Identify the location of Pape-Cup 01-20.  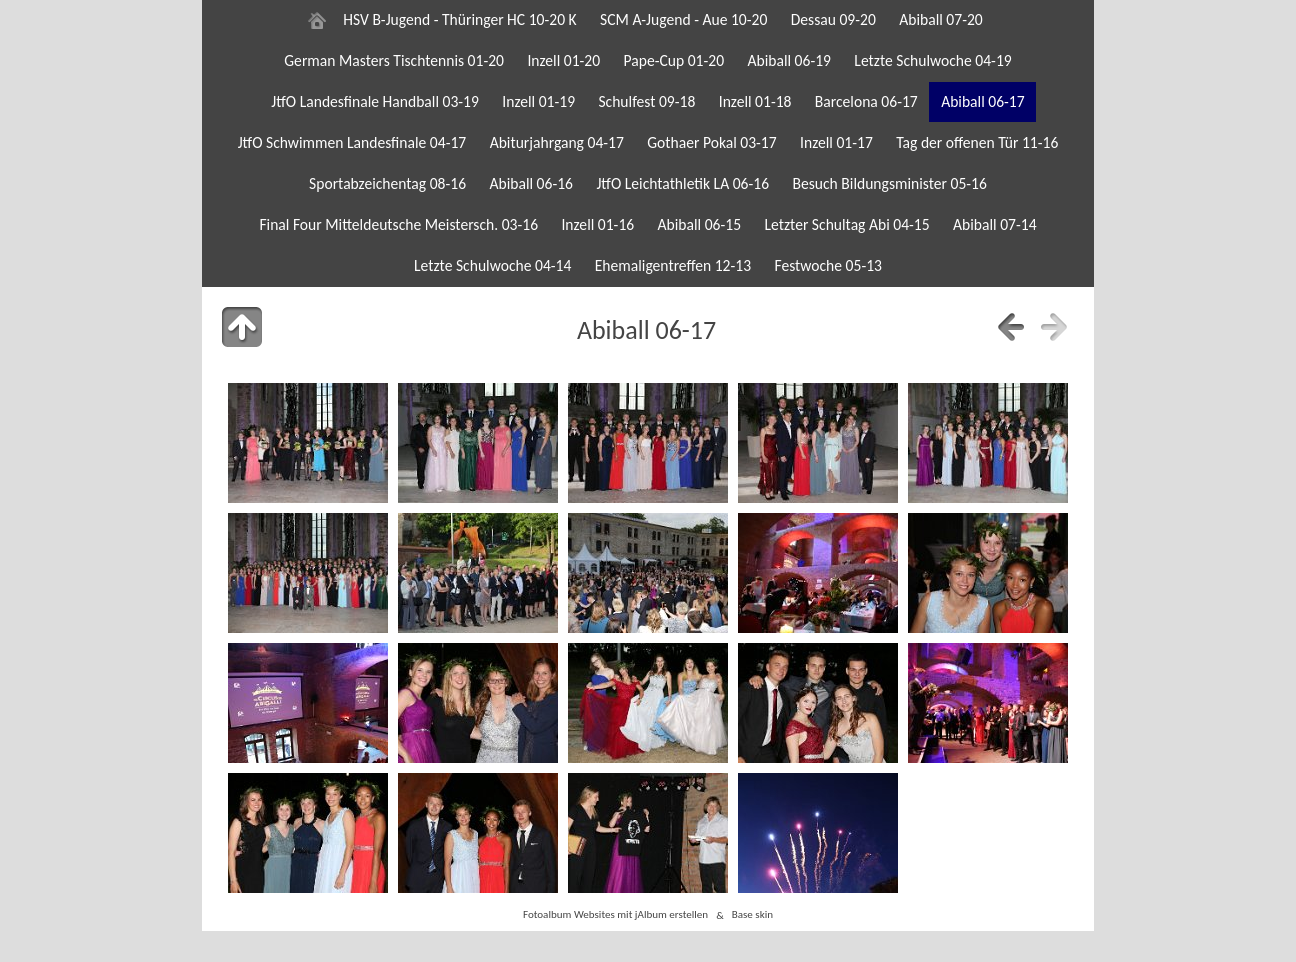
(674, 60).